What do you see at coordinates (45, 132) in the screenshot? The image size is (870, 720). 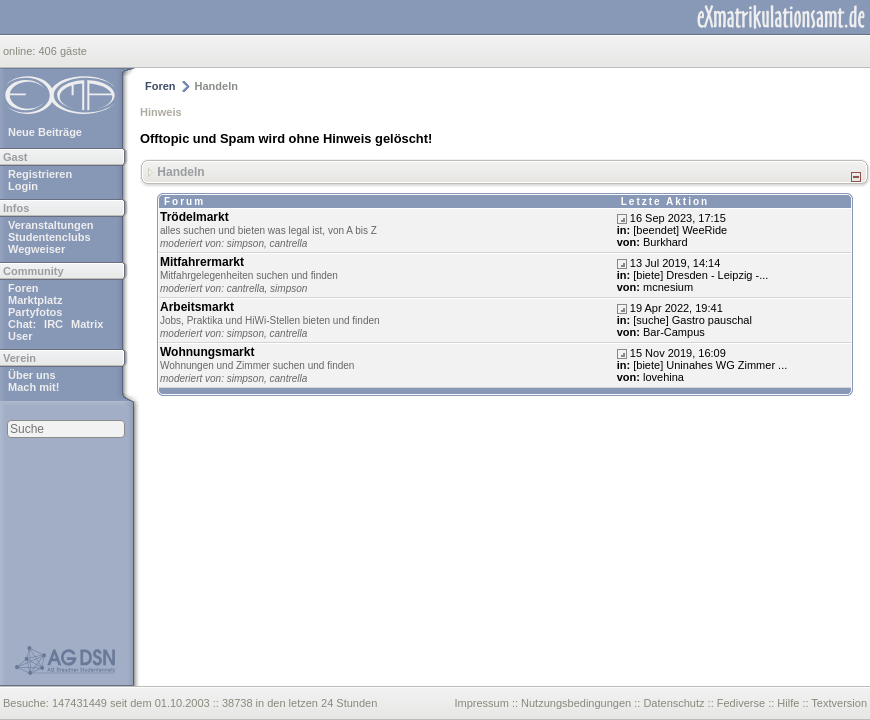 I see `Neue Beiträge` at bounding box center [45, 132].